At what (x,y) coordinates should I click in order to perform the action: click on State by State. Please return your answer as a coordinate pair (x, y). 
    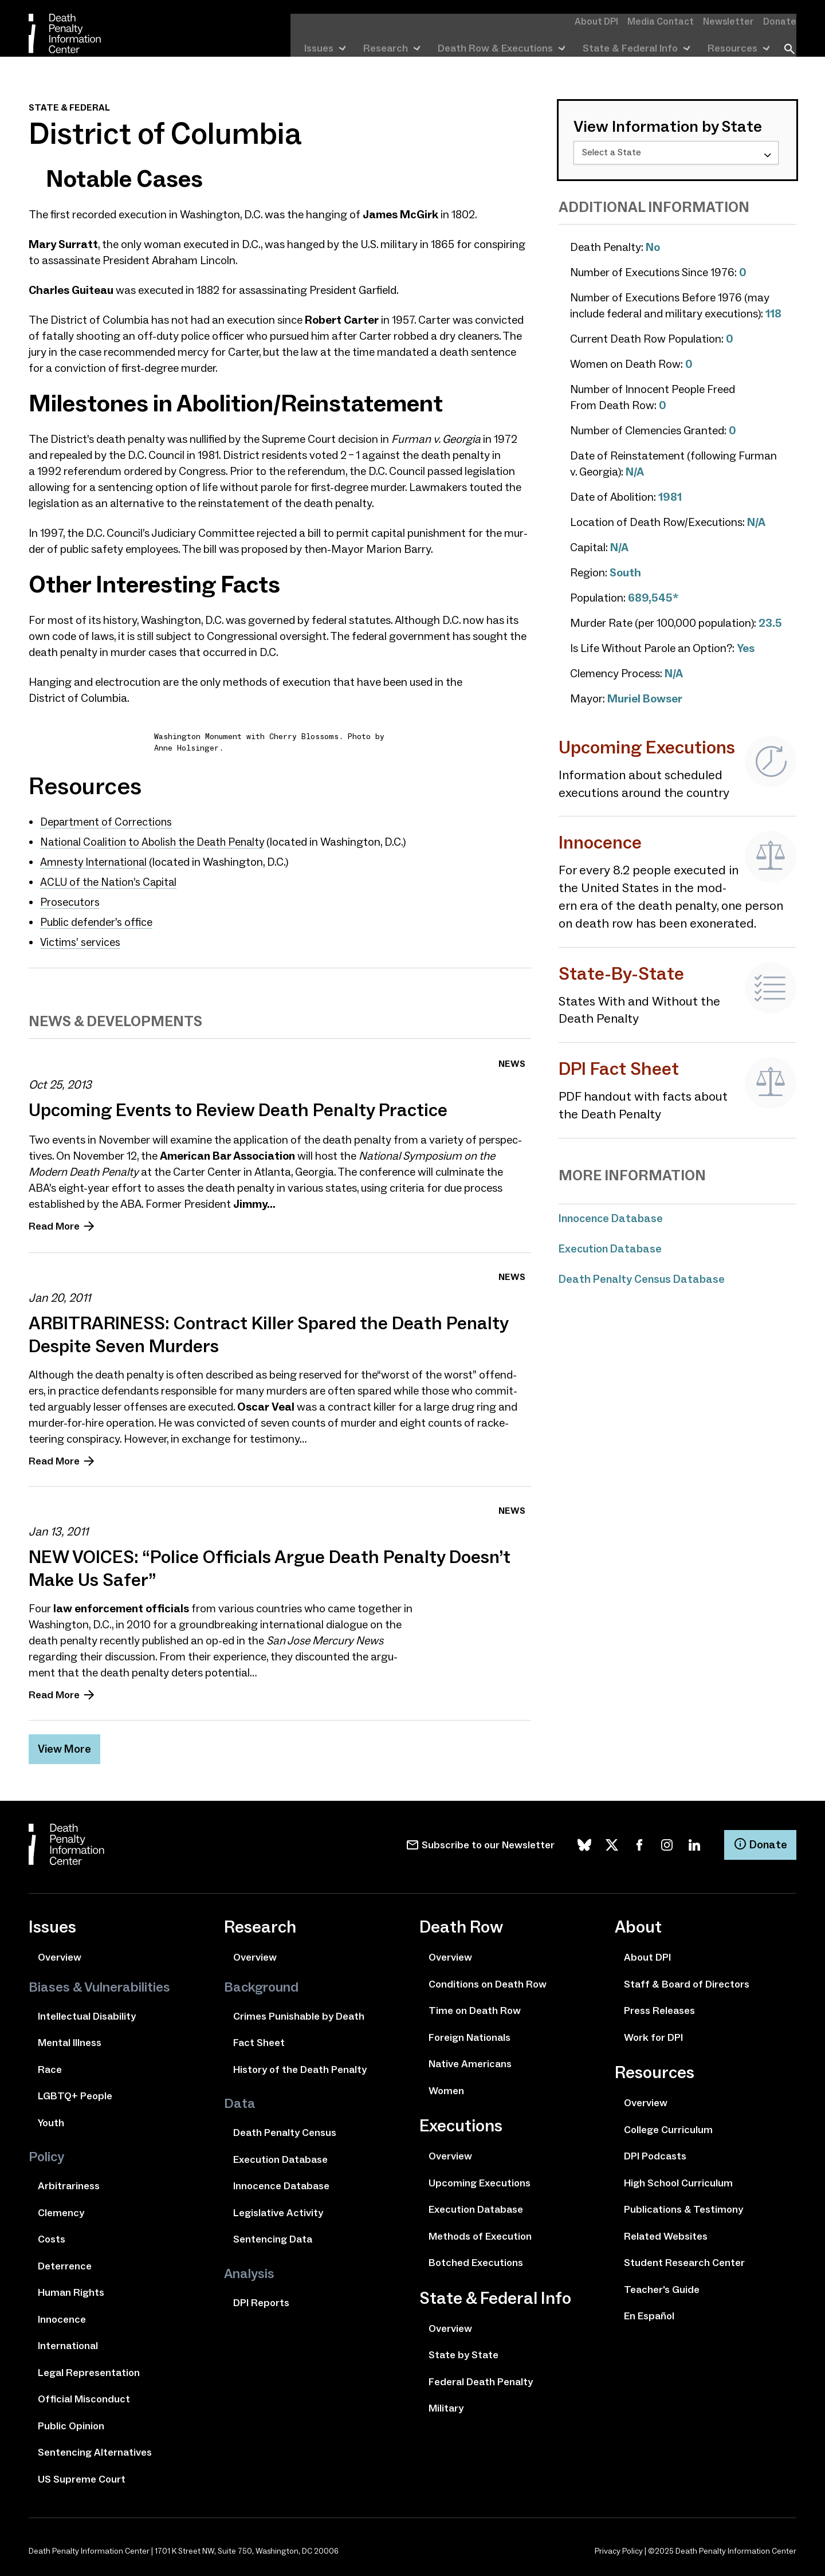
    Looking at the image, I should click on (463, 2351).